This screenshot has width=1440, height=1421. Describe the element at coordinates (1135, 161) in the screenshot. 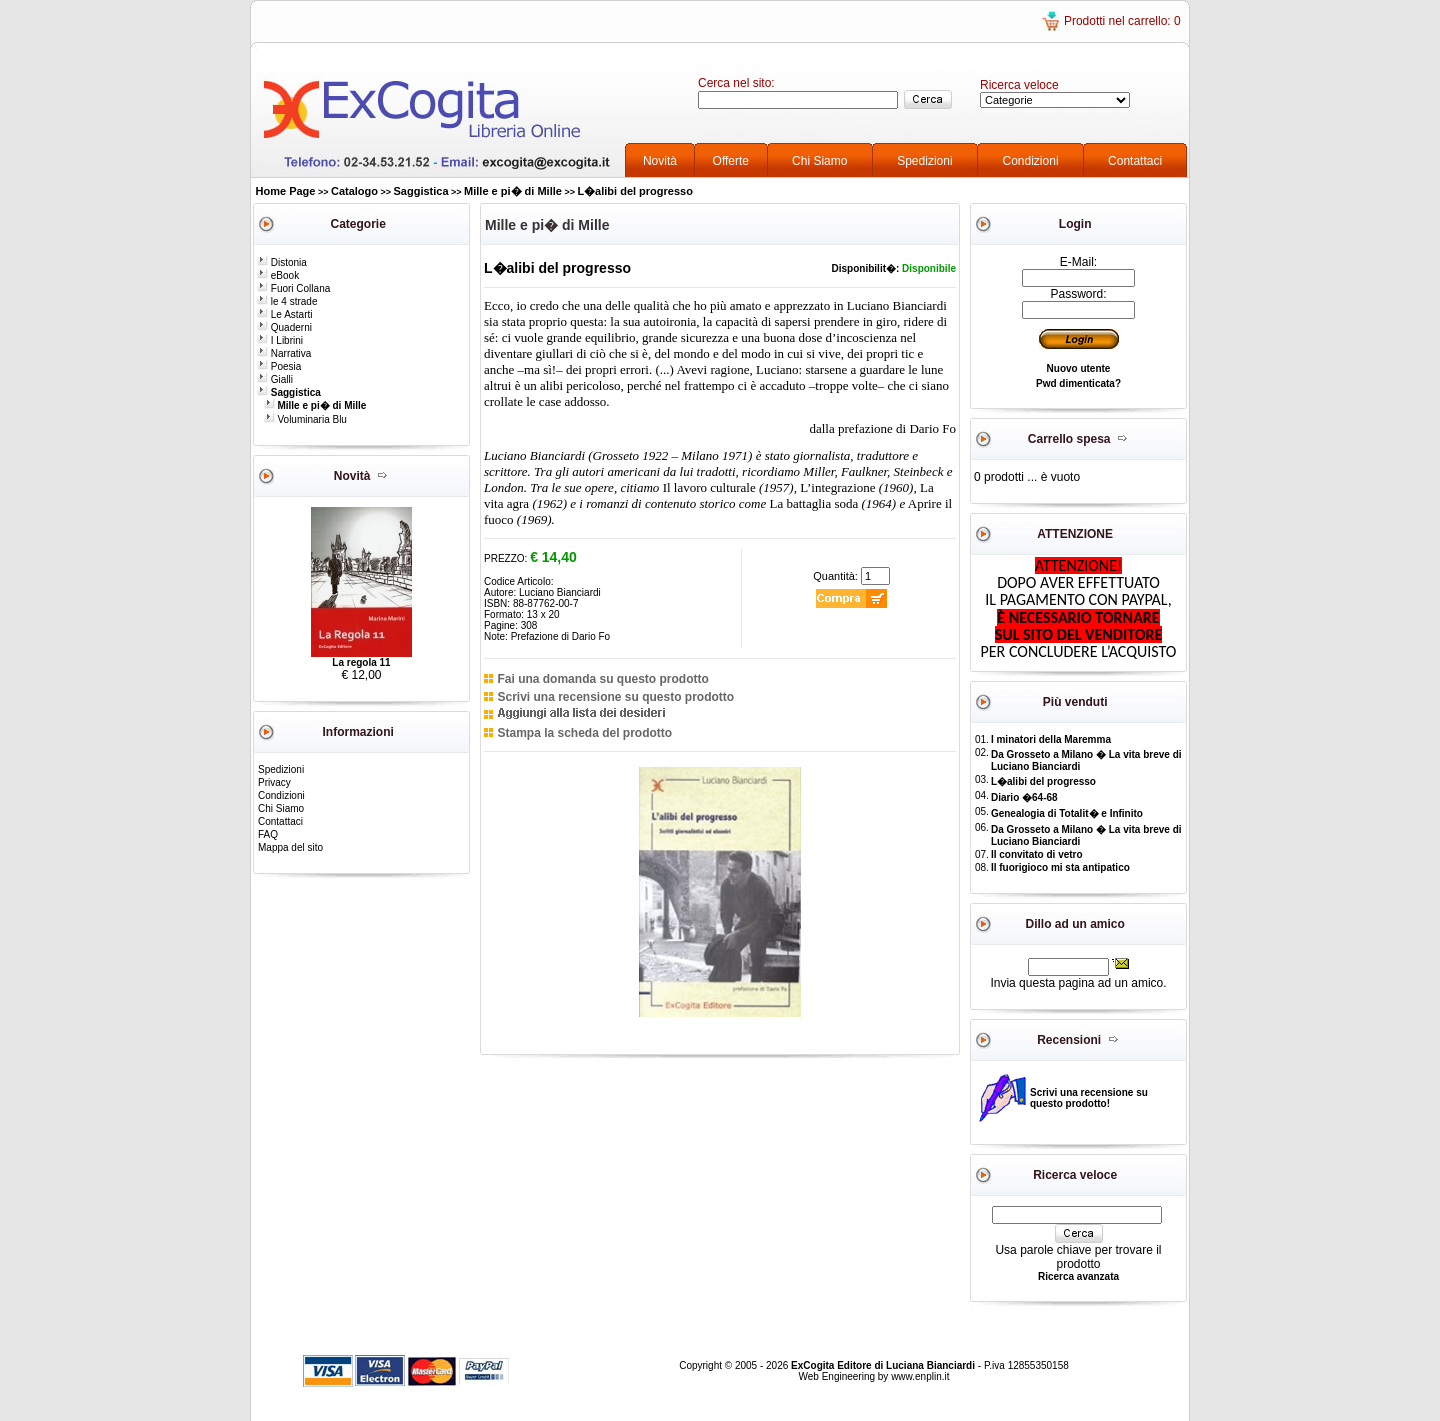

I see `Contattaci` at that location.